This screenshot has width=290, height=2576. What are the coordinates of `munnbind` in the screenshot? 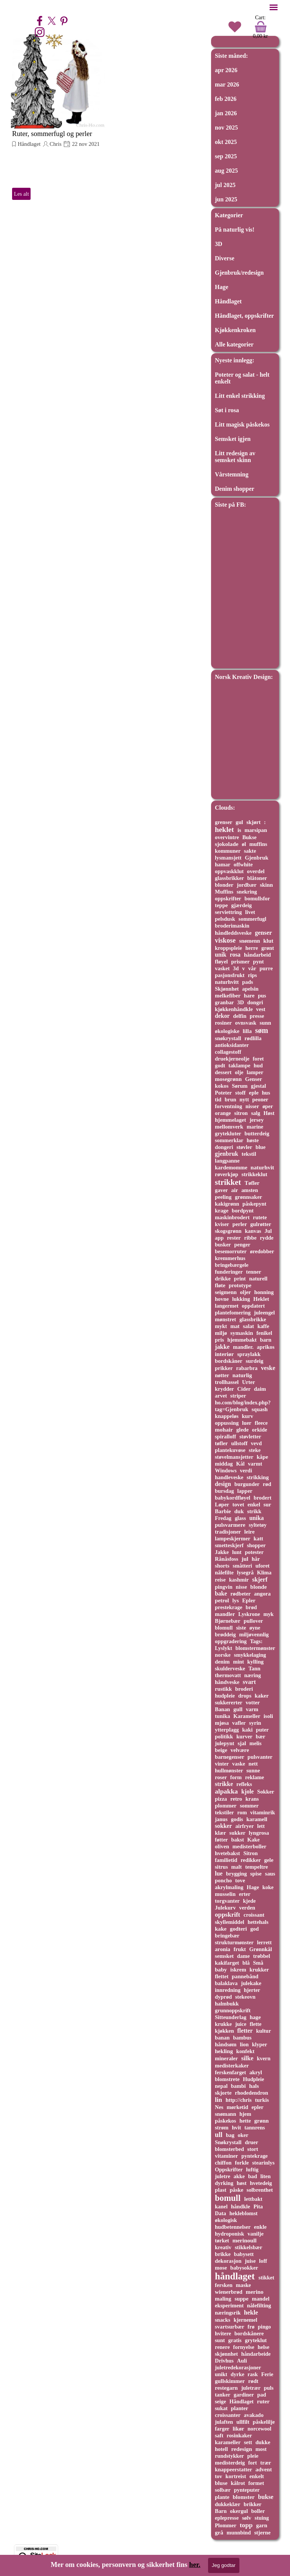 It's located at (239, 2533).